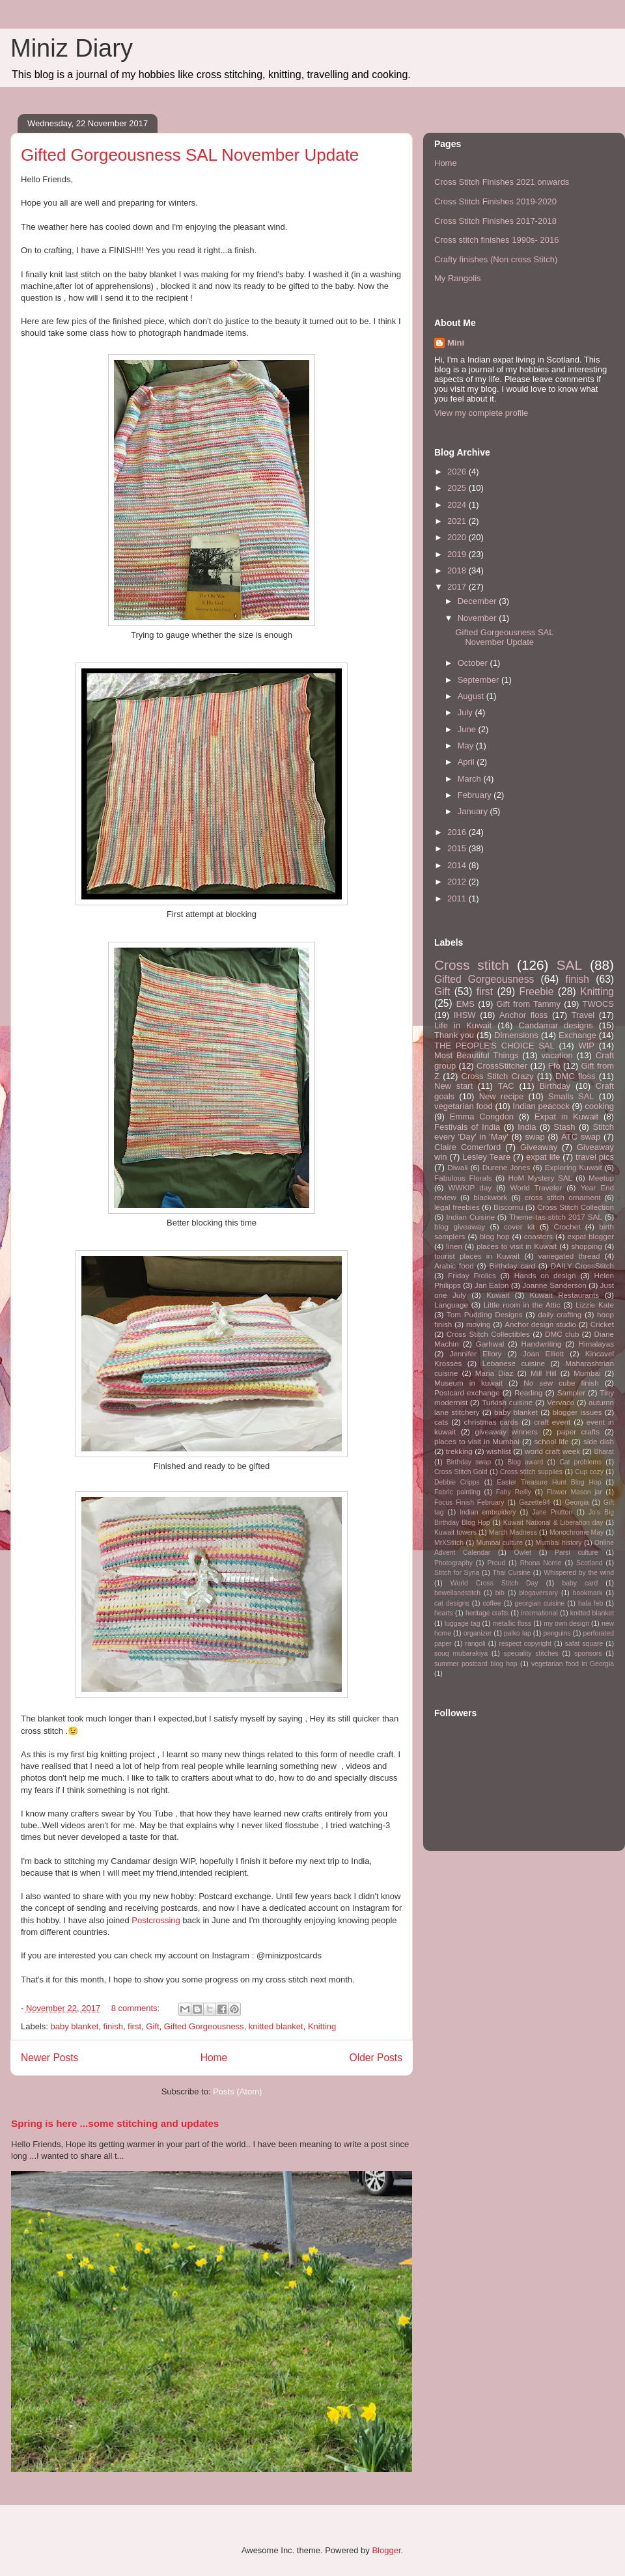 Image resolution: width=625 pixels, height=2576 pixels. Describe the element at coordinates (441, 1422) in the screenshot. I see `cats` at that location.